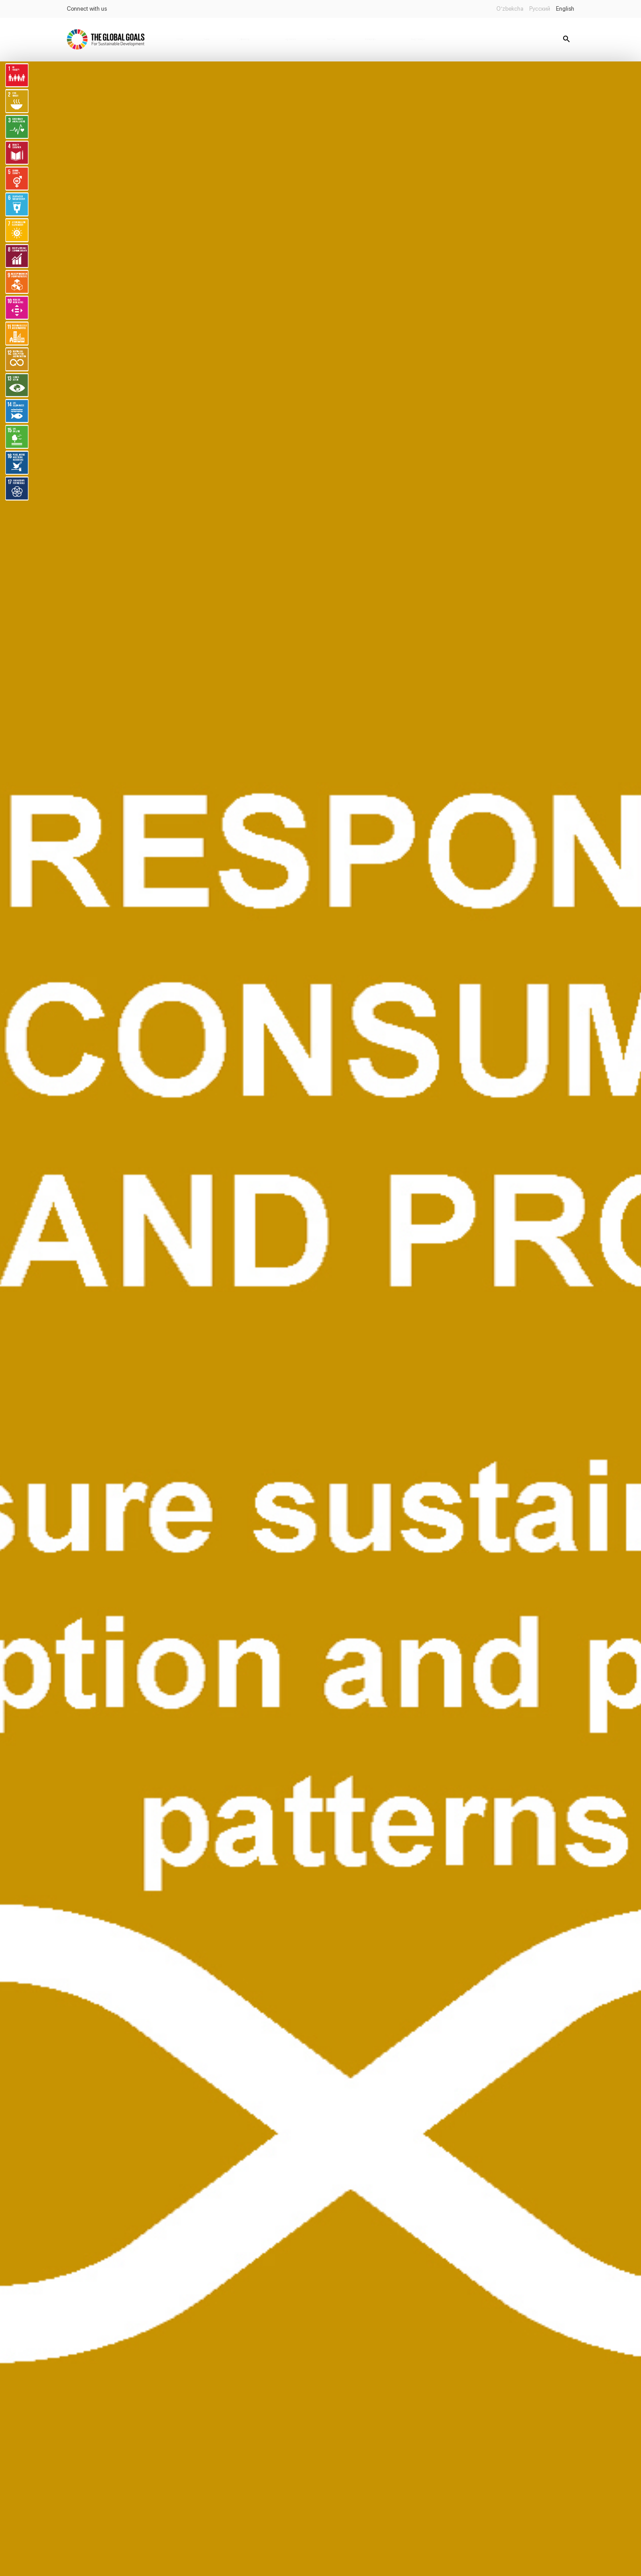 This screenshot has height=2576, width=641. What do you see at coordinates (87, 8) in the screenshot?
I see `Connect with us` at bounding box center [87, 8].